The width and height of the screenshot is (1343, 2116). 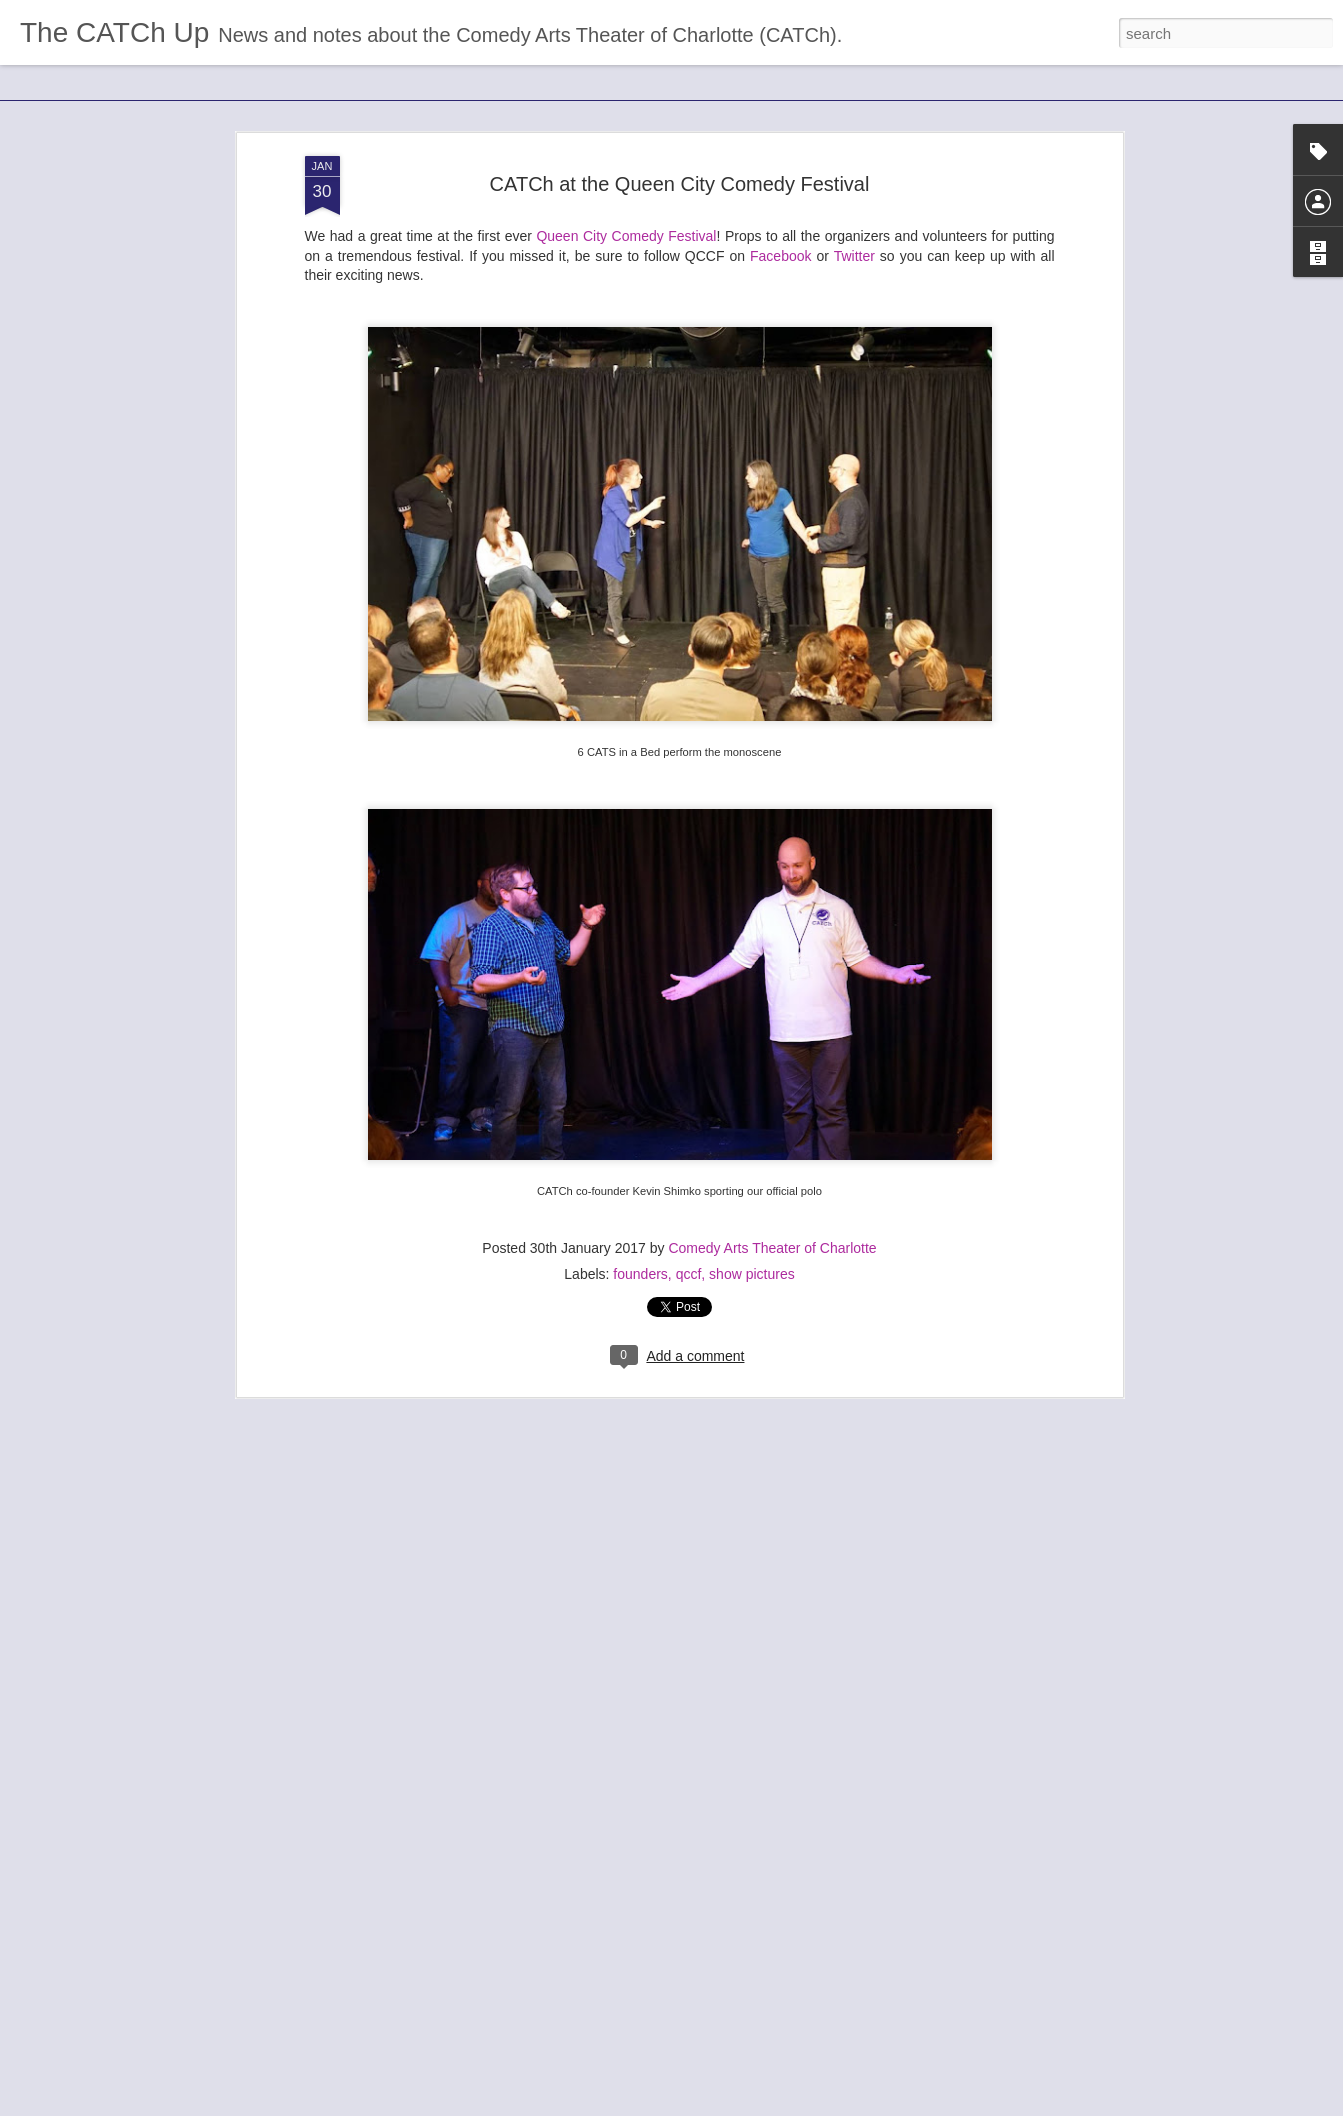 I want to click on Twitter, so click(x=854, y=237).